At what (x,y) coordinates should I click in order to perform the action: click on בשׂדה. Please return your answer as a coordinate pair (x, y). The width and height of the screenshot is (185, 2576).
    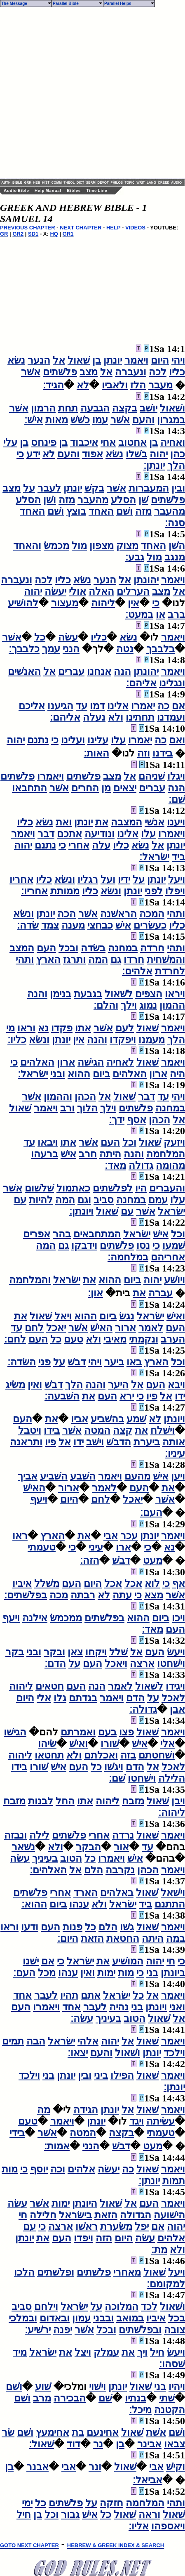
    Looking at the image, I should click on (93, 948).